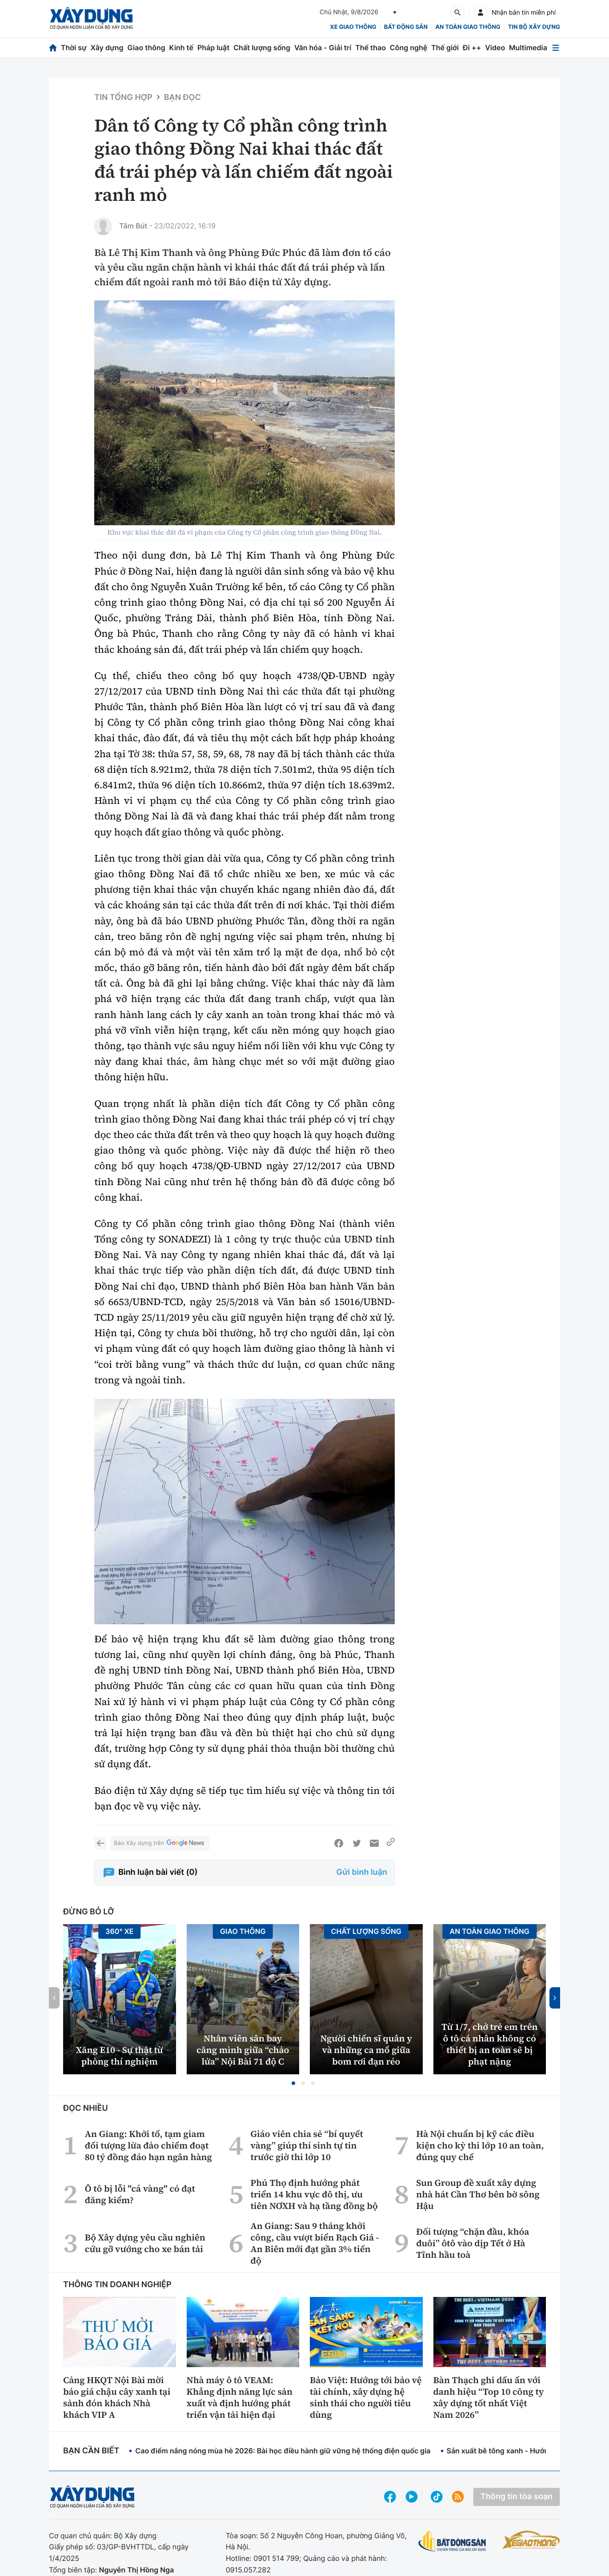  Describe the element at coordinates (117, 2284) in the screenshot. I see `Thông tin doanh nghiệp` at that location.